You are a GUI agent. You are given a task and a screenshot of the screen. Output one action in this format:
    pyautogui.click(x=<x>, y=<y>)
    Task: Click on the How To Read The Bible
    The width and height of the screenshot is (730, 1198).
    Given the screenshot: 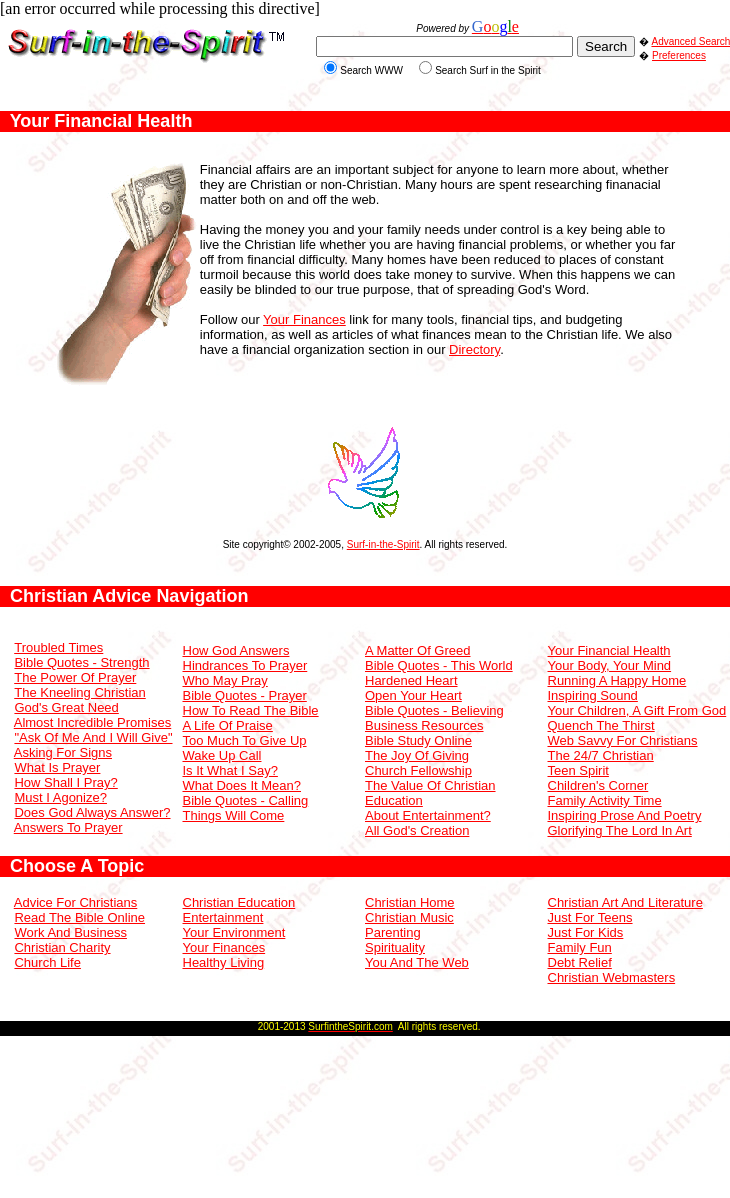 What is the action you would take?
    pyautogui.click(x=251, y=710)
    